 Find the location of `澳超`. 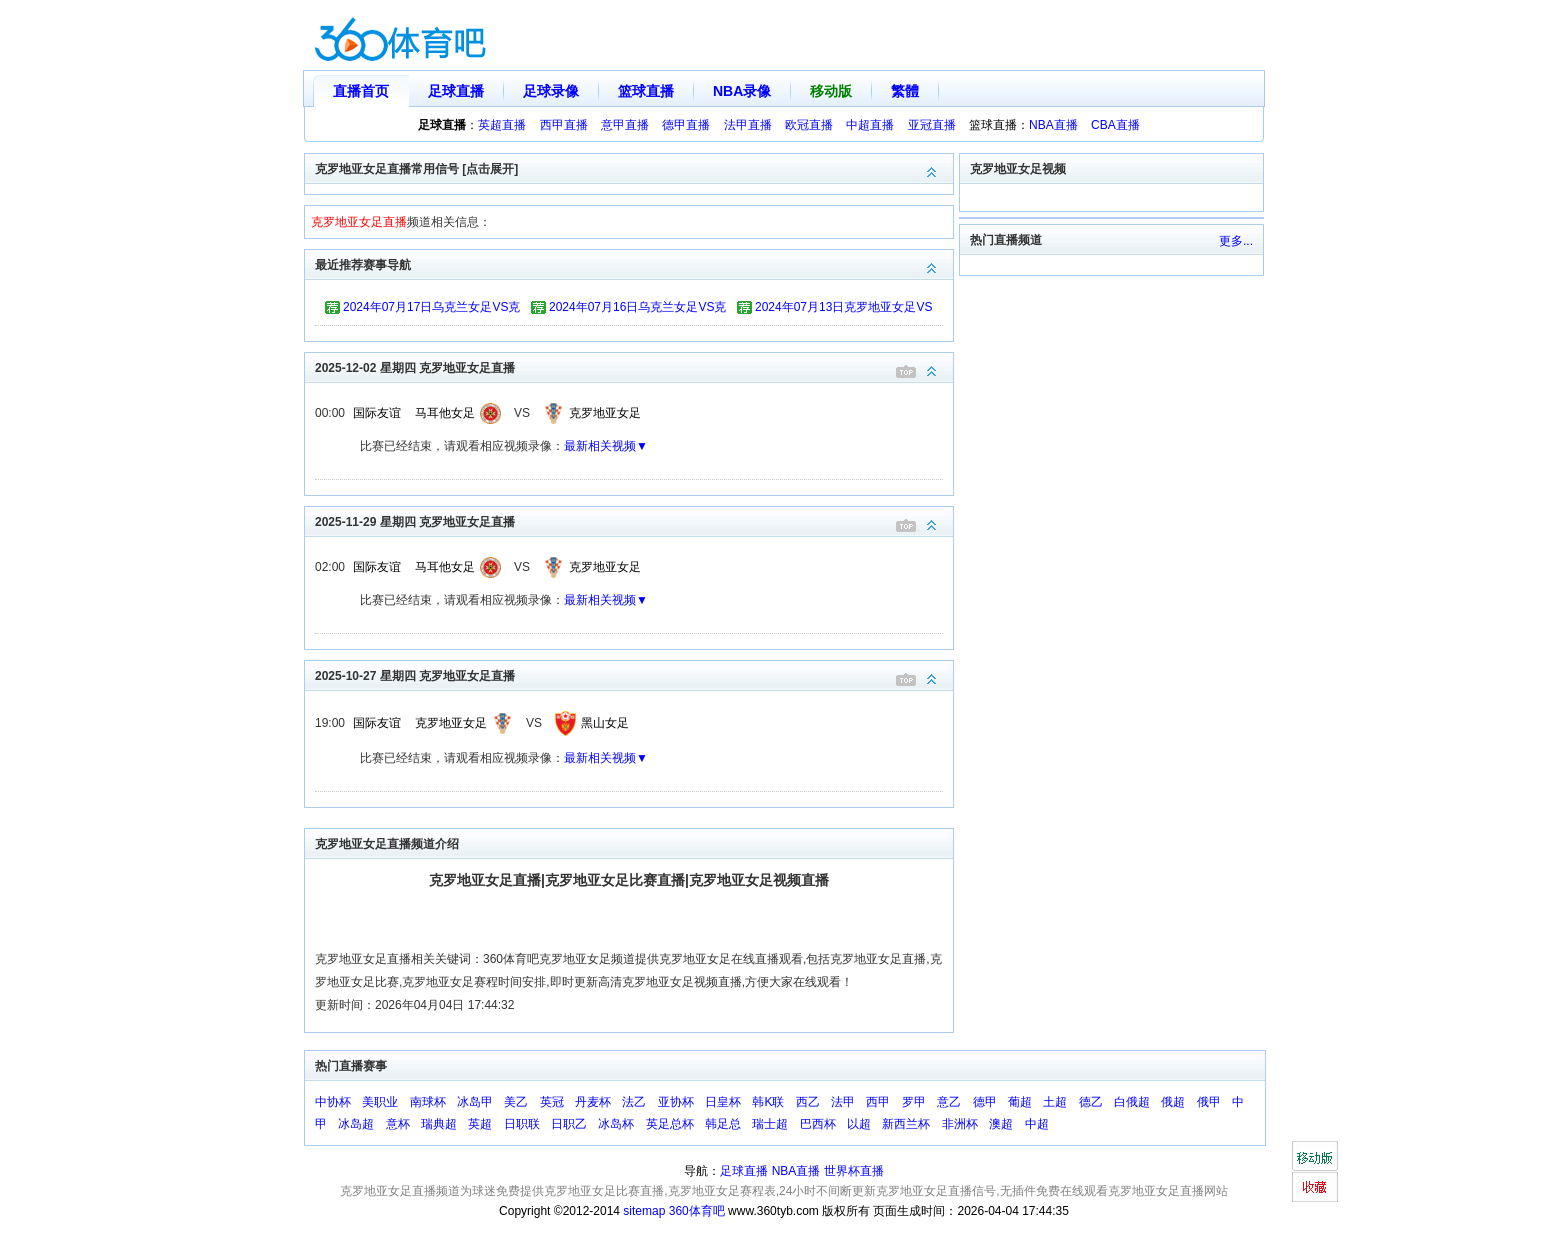

澳超 is located at coordinates (1001, 1124).